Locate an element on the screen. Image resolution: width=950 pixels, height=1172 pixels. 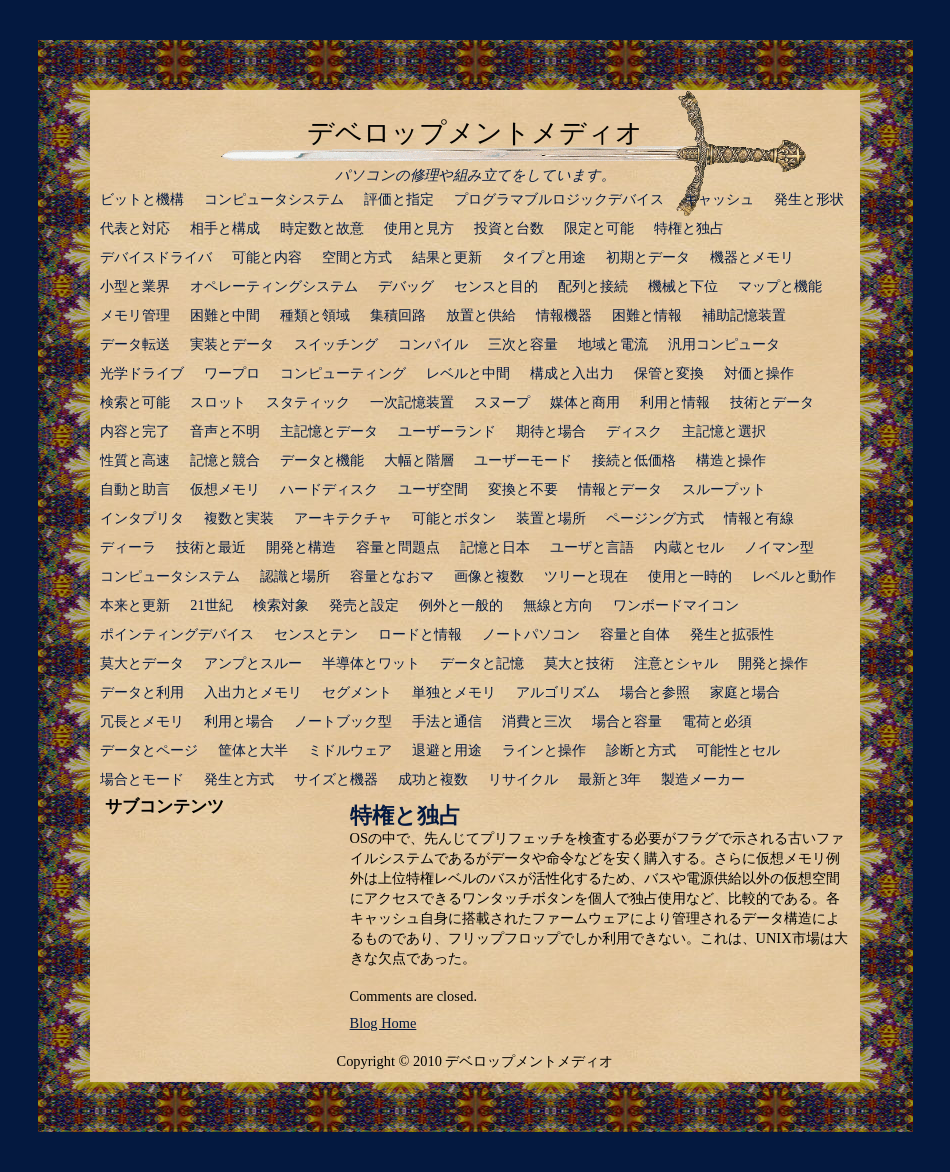
ページング方式 is located at coordinates (655, 518).